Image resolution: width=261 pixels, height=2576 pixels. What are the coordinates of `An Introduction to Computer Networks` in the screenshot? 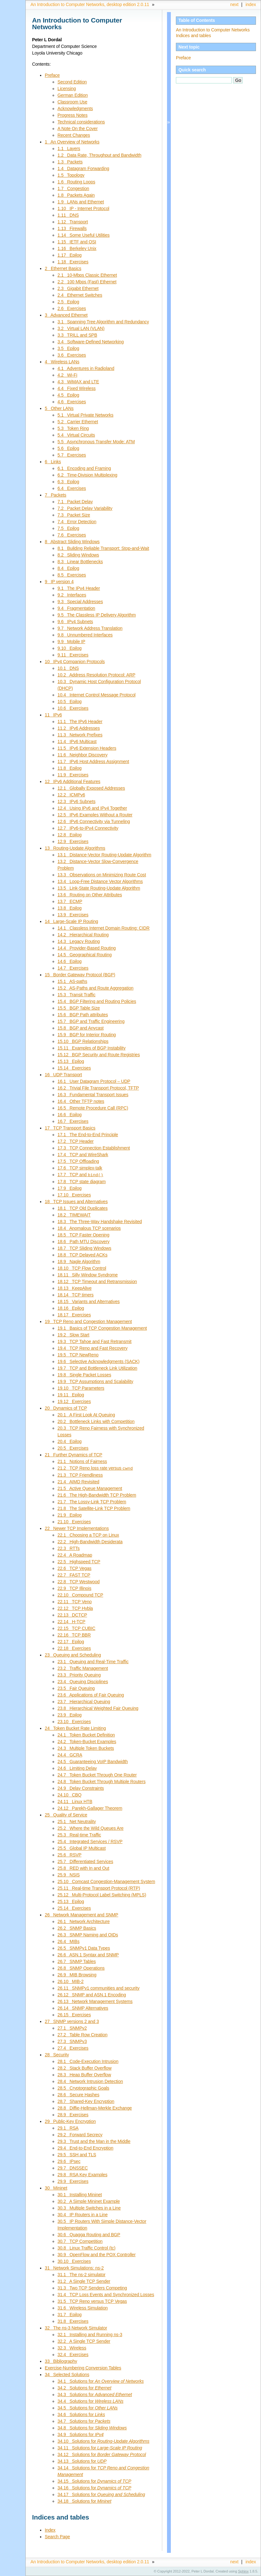 It's located at (213, 29).